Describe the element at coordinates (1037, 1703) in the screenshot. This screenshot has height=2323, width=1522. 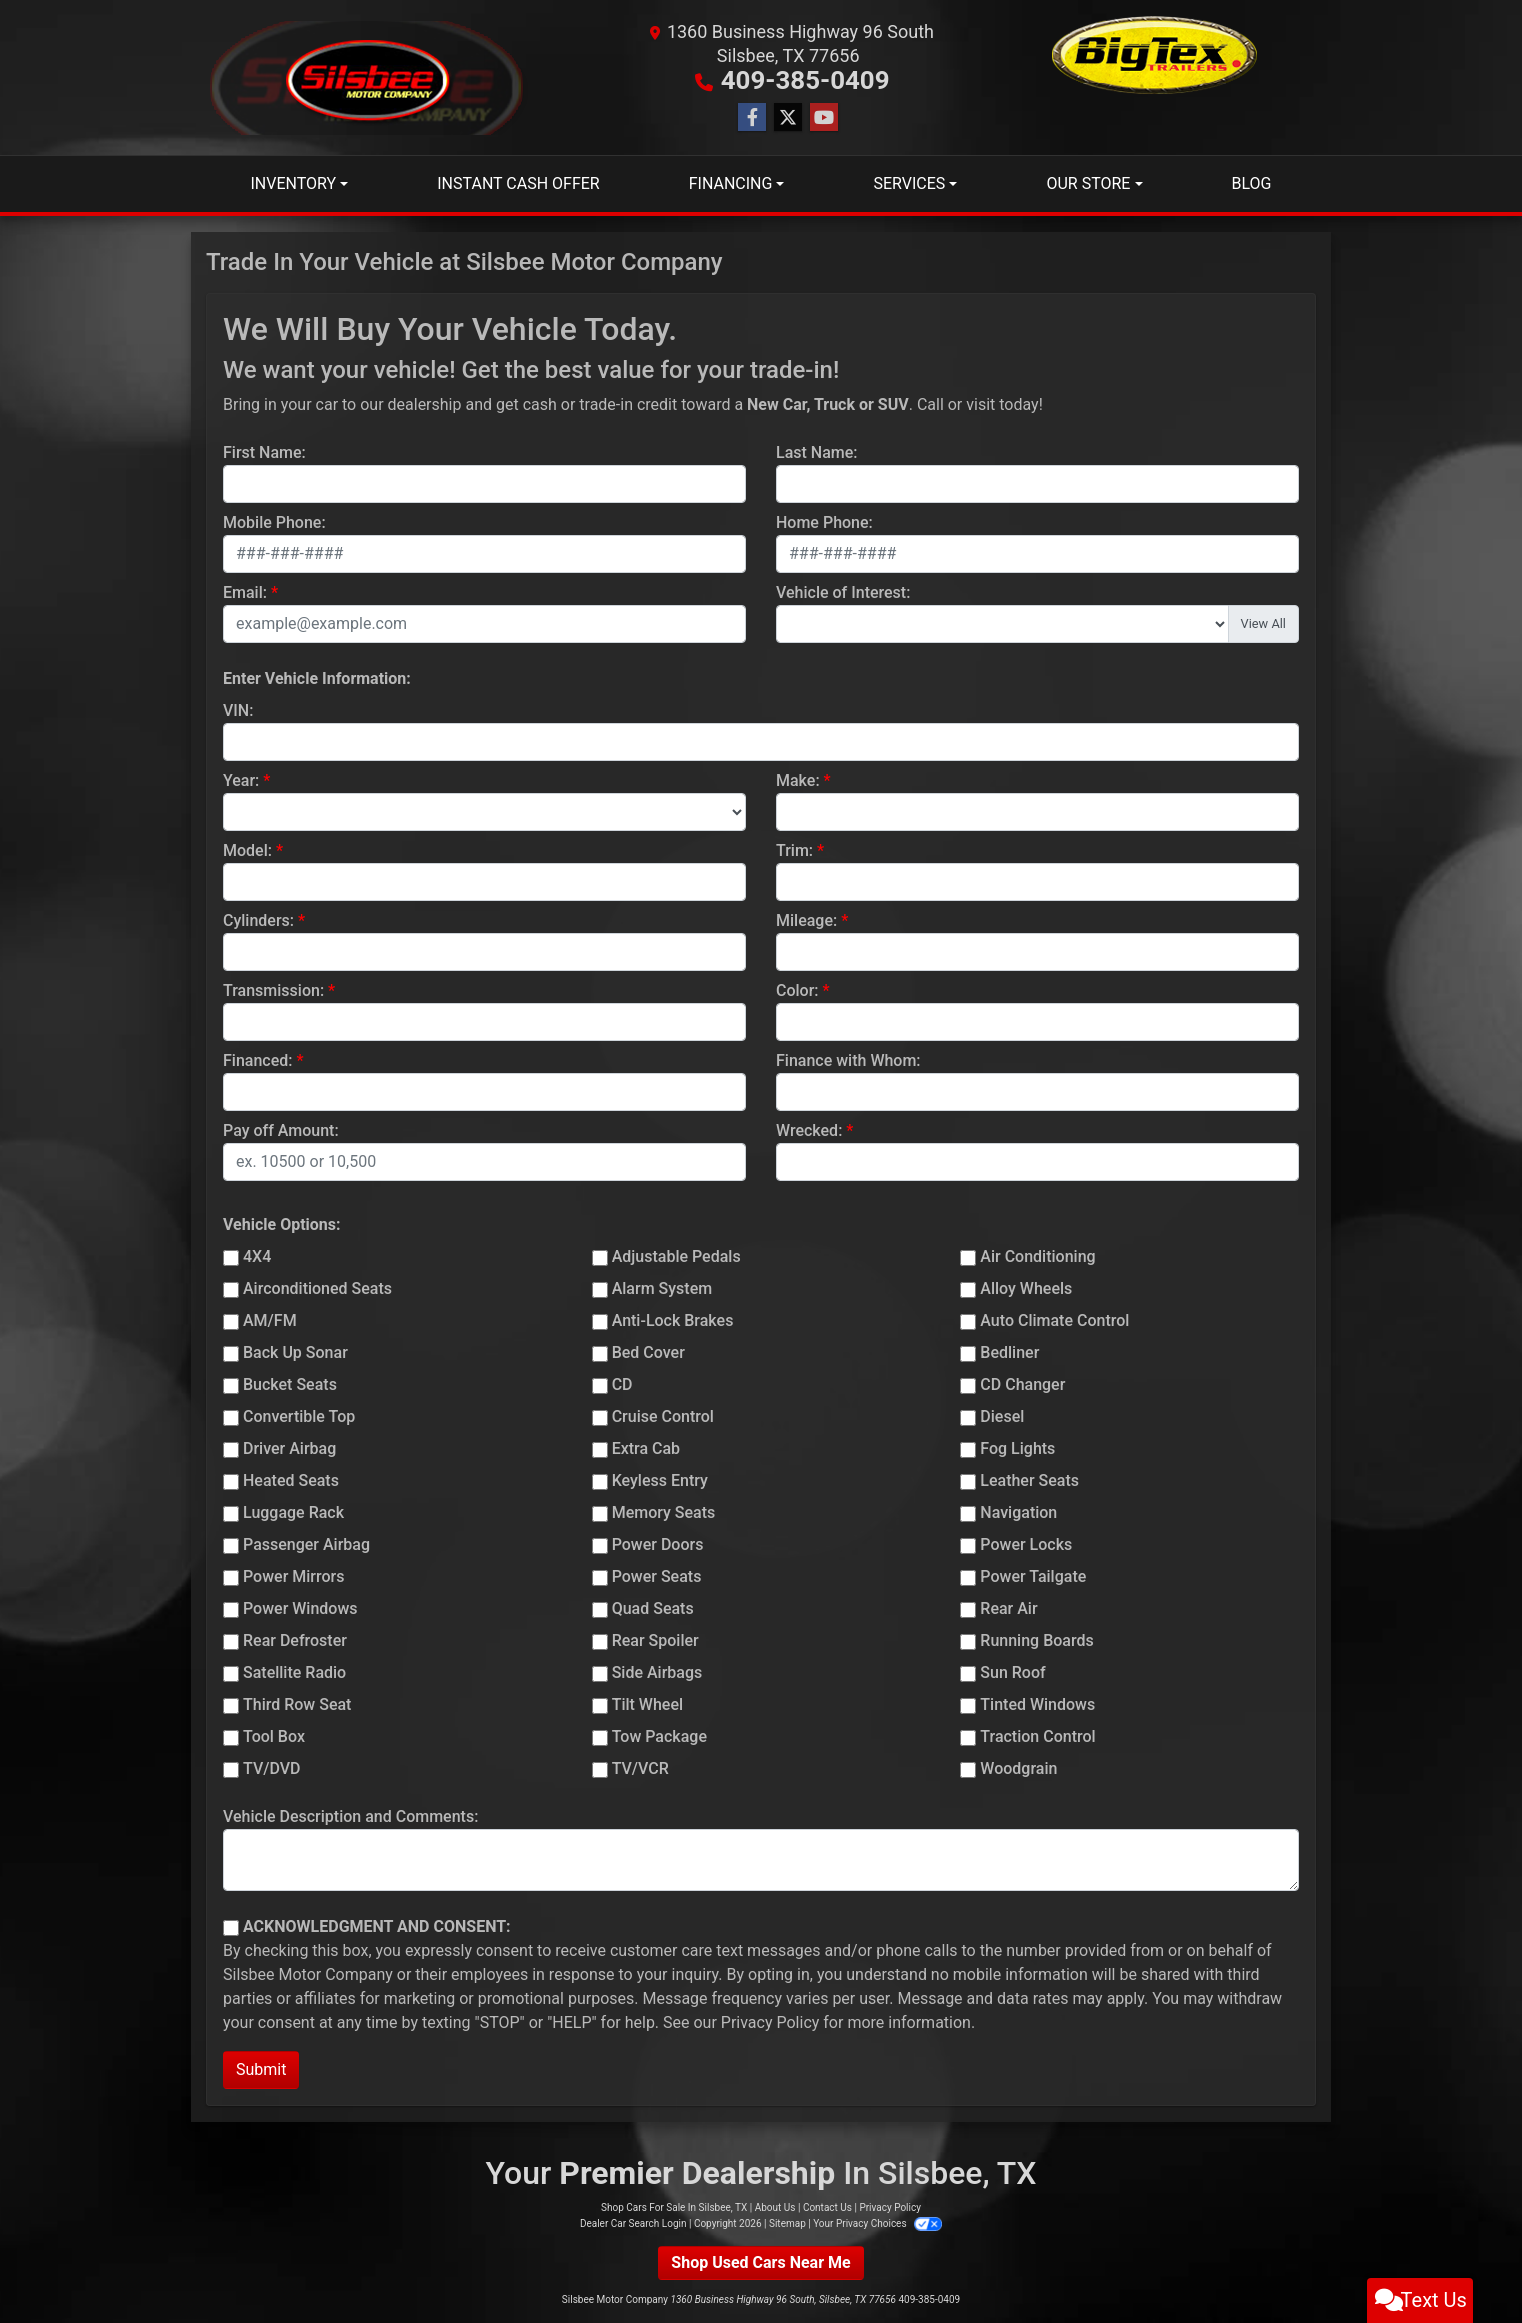
I see `Tinted Windows` at that location.